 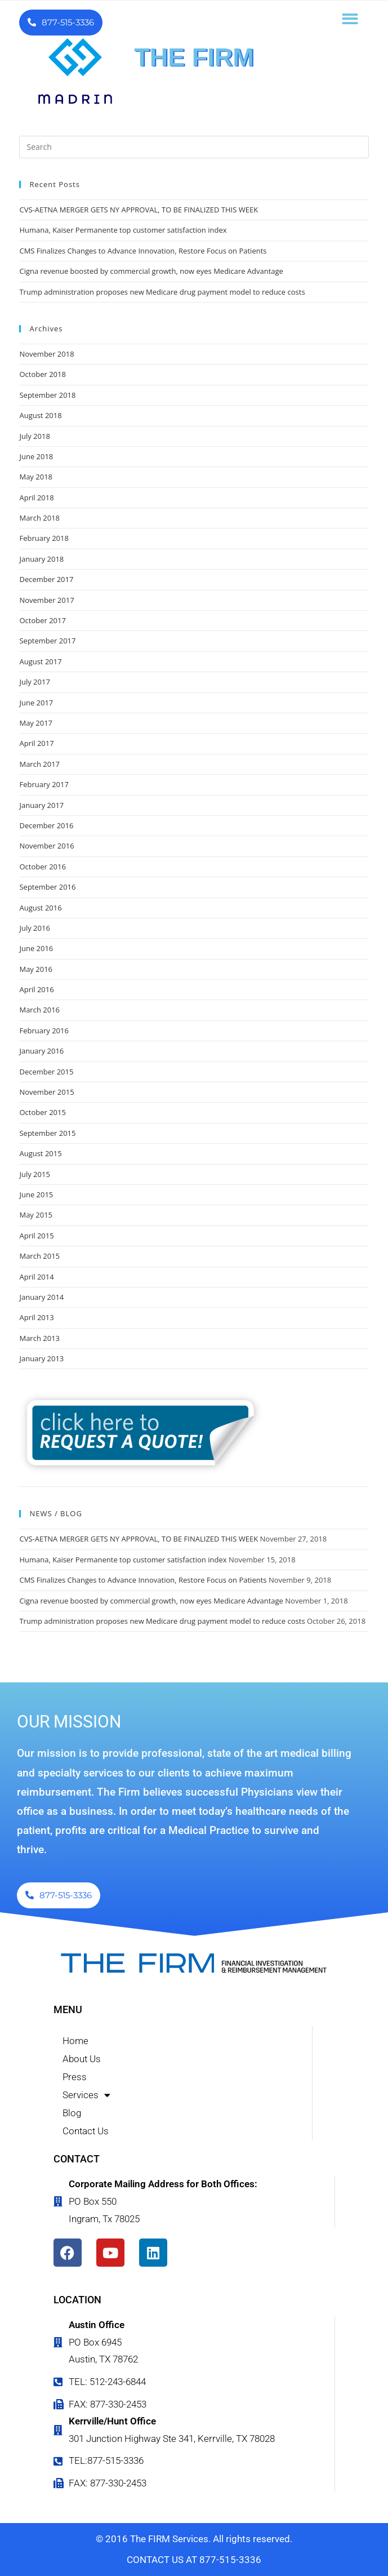 I want to click on June 2015, so click(x=36, y=1194).